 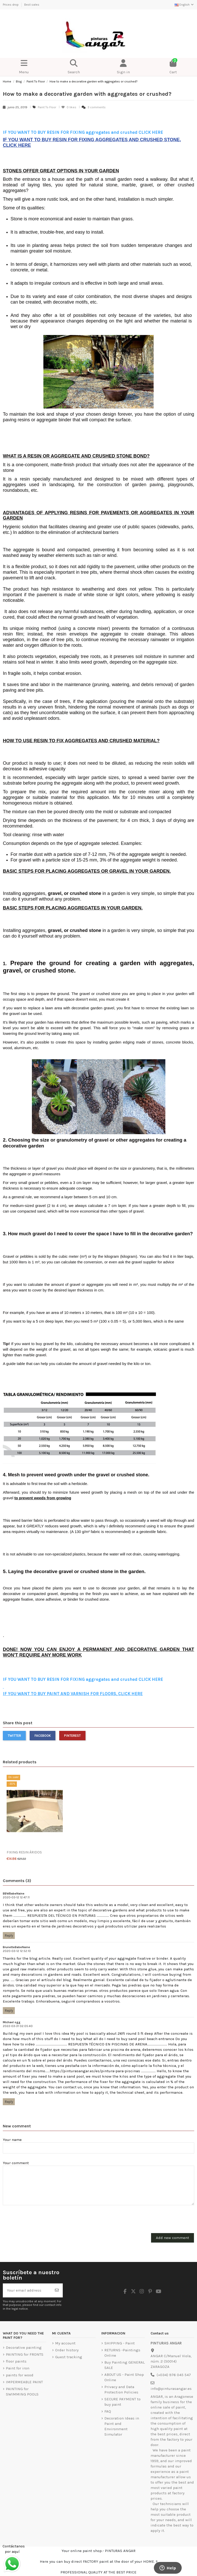 I want to click on [Your email address], so click(x=27, y=2290).